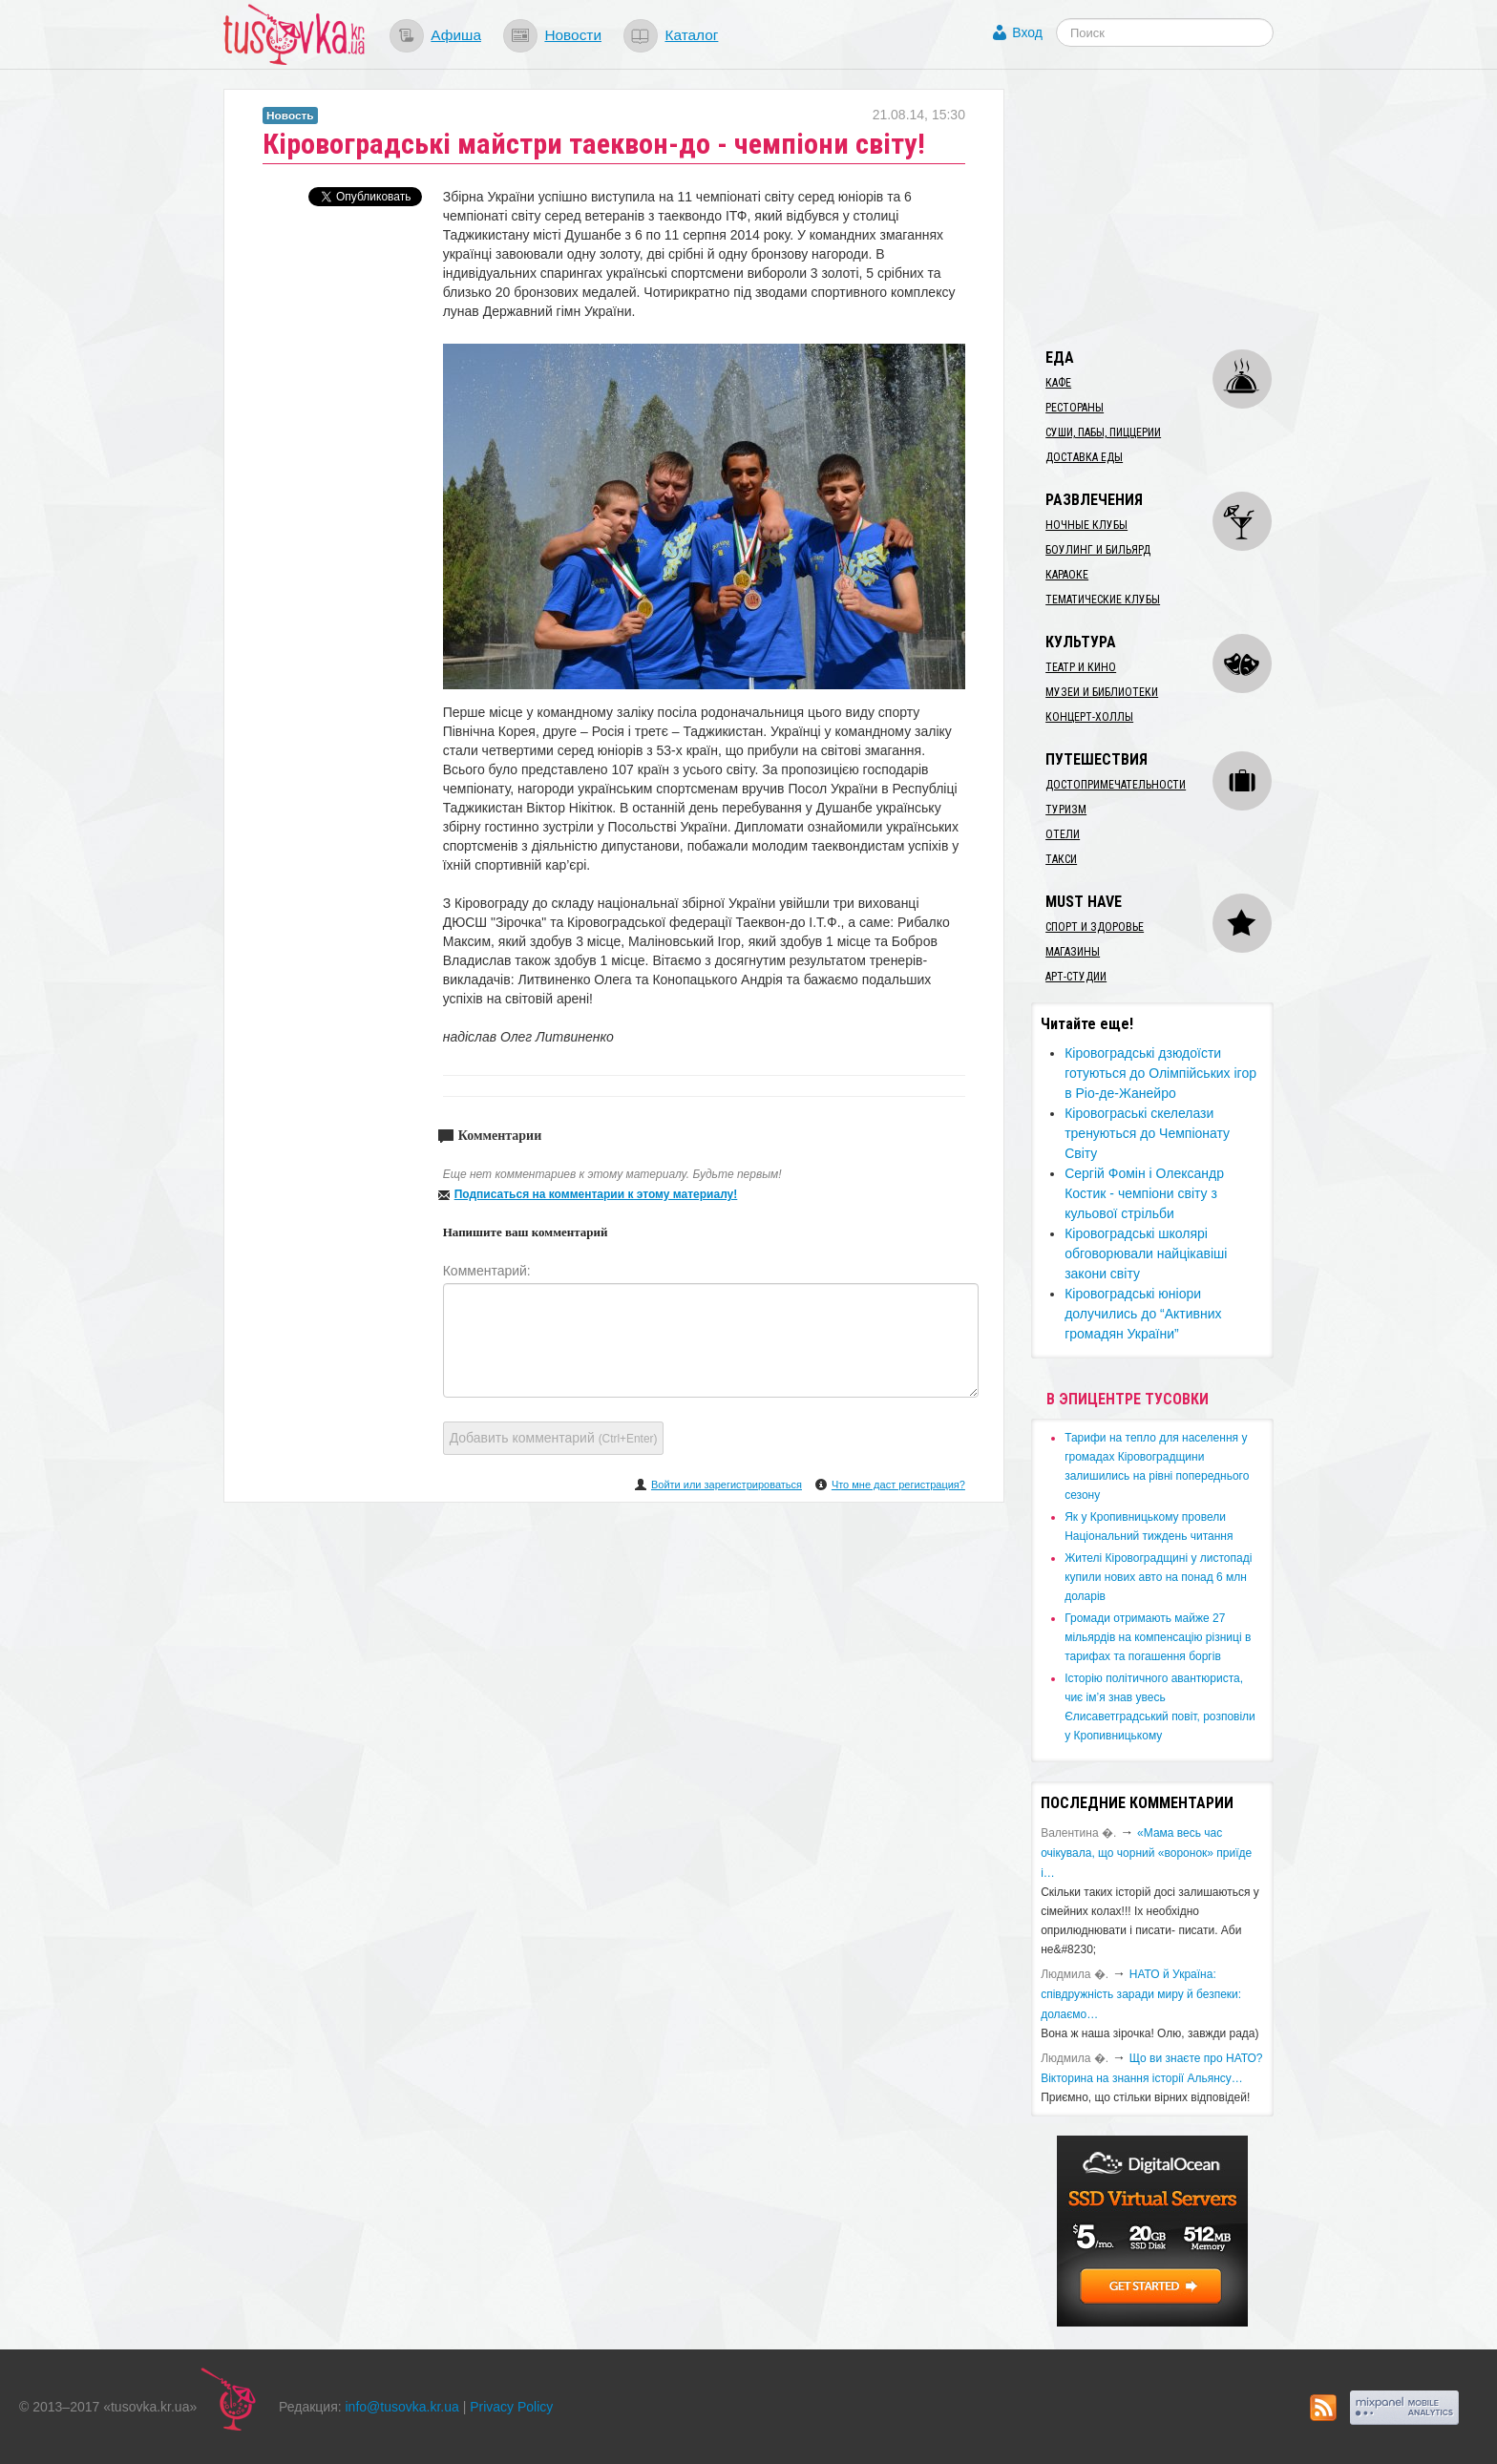 The width and height of the screenshot is (1497, 2464). What do you see at coordinates (572, 35) in the screenshot?
I see `Новости` at bounding box center [572, 35].